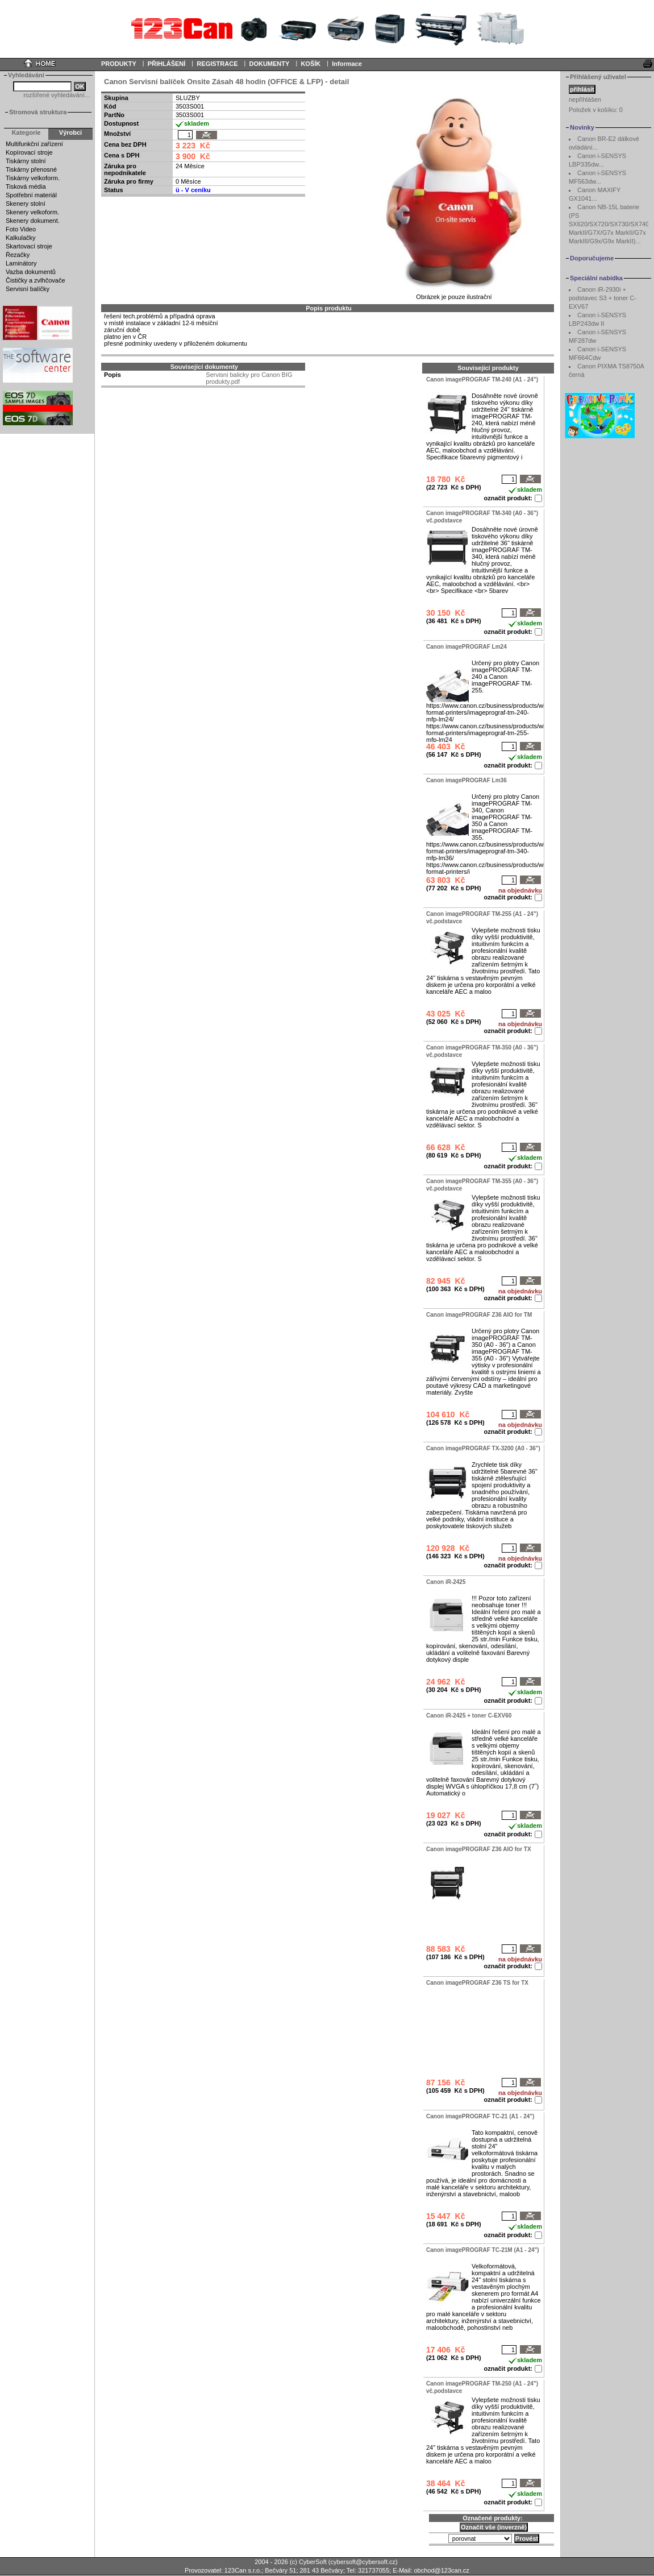 The image size is (654, 2576). What do you see at coordinates (35, 280) in the screenshot?
I see `Čističky a zvlhčovače` at bounding box center [35, 280].